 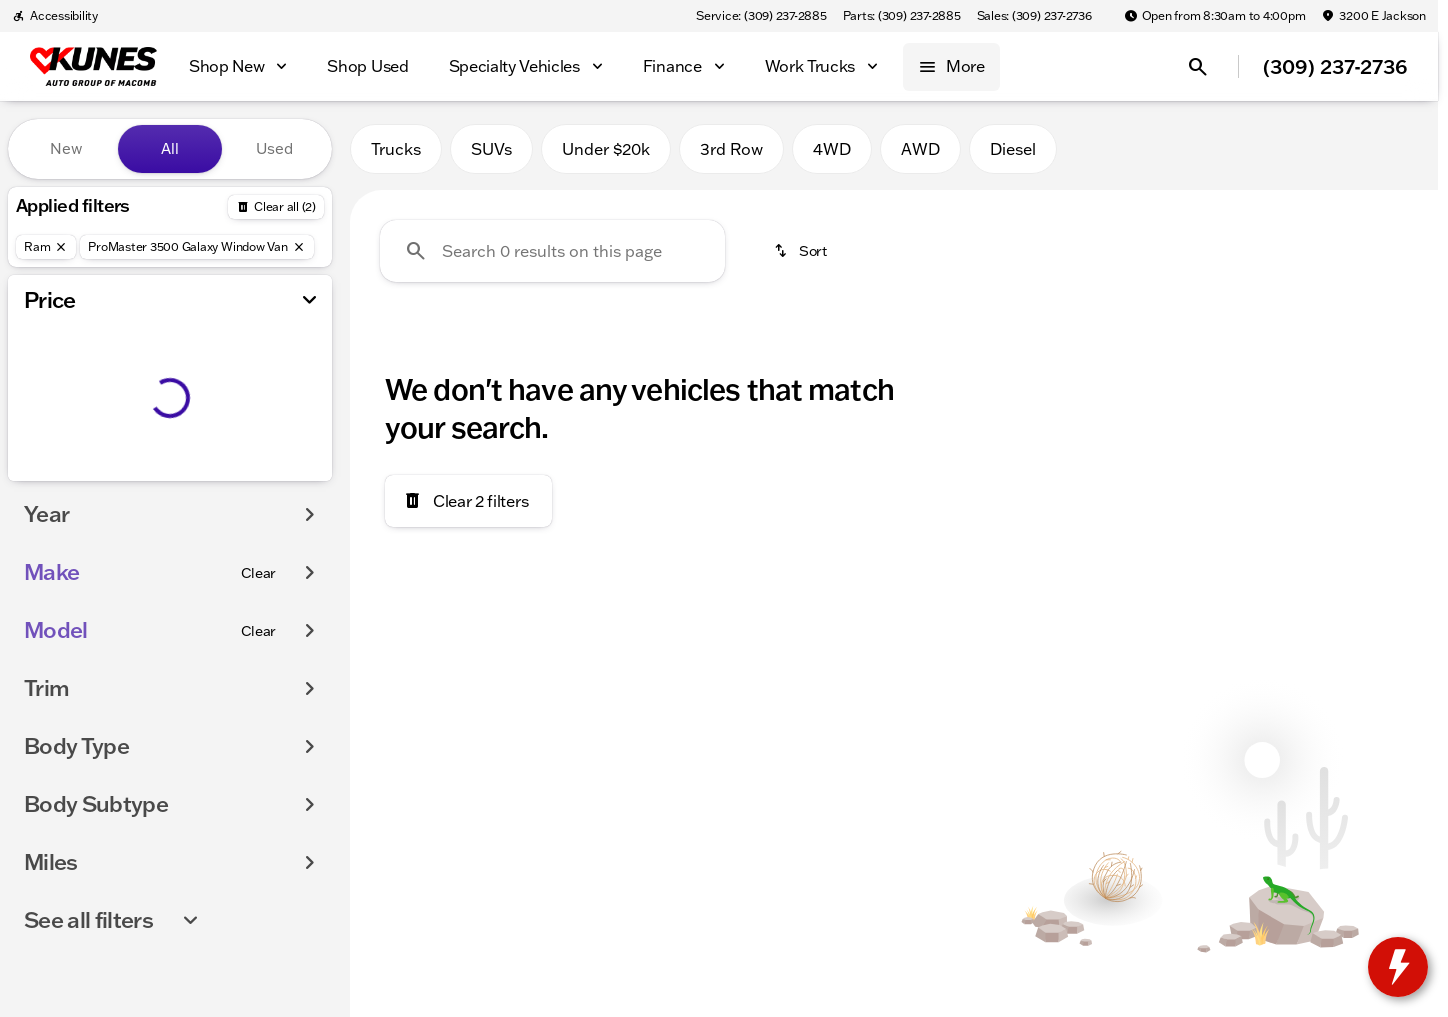 What do you see at coordinates (1373, 16) in the screenshot?
I see `[3200 E Jackson]` at bounding box center [1373, 16].